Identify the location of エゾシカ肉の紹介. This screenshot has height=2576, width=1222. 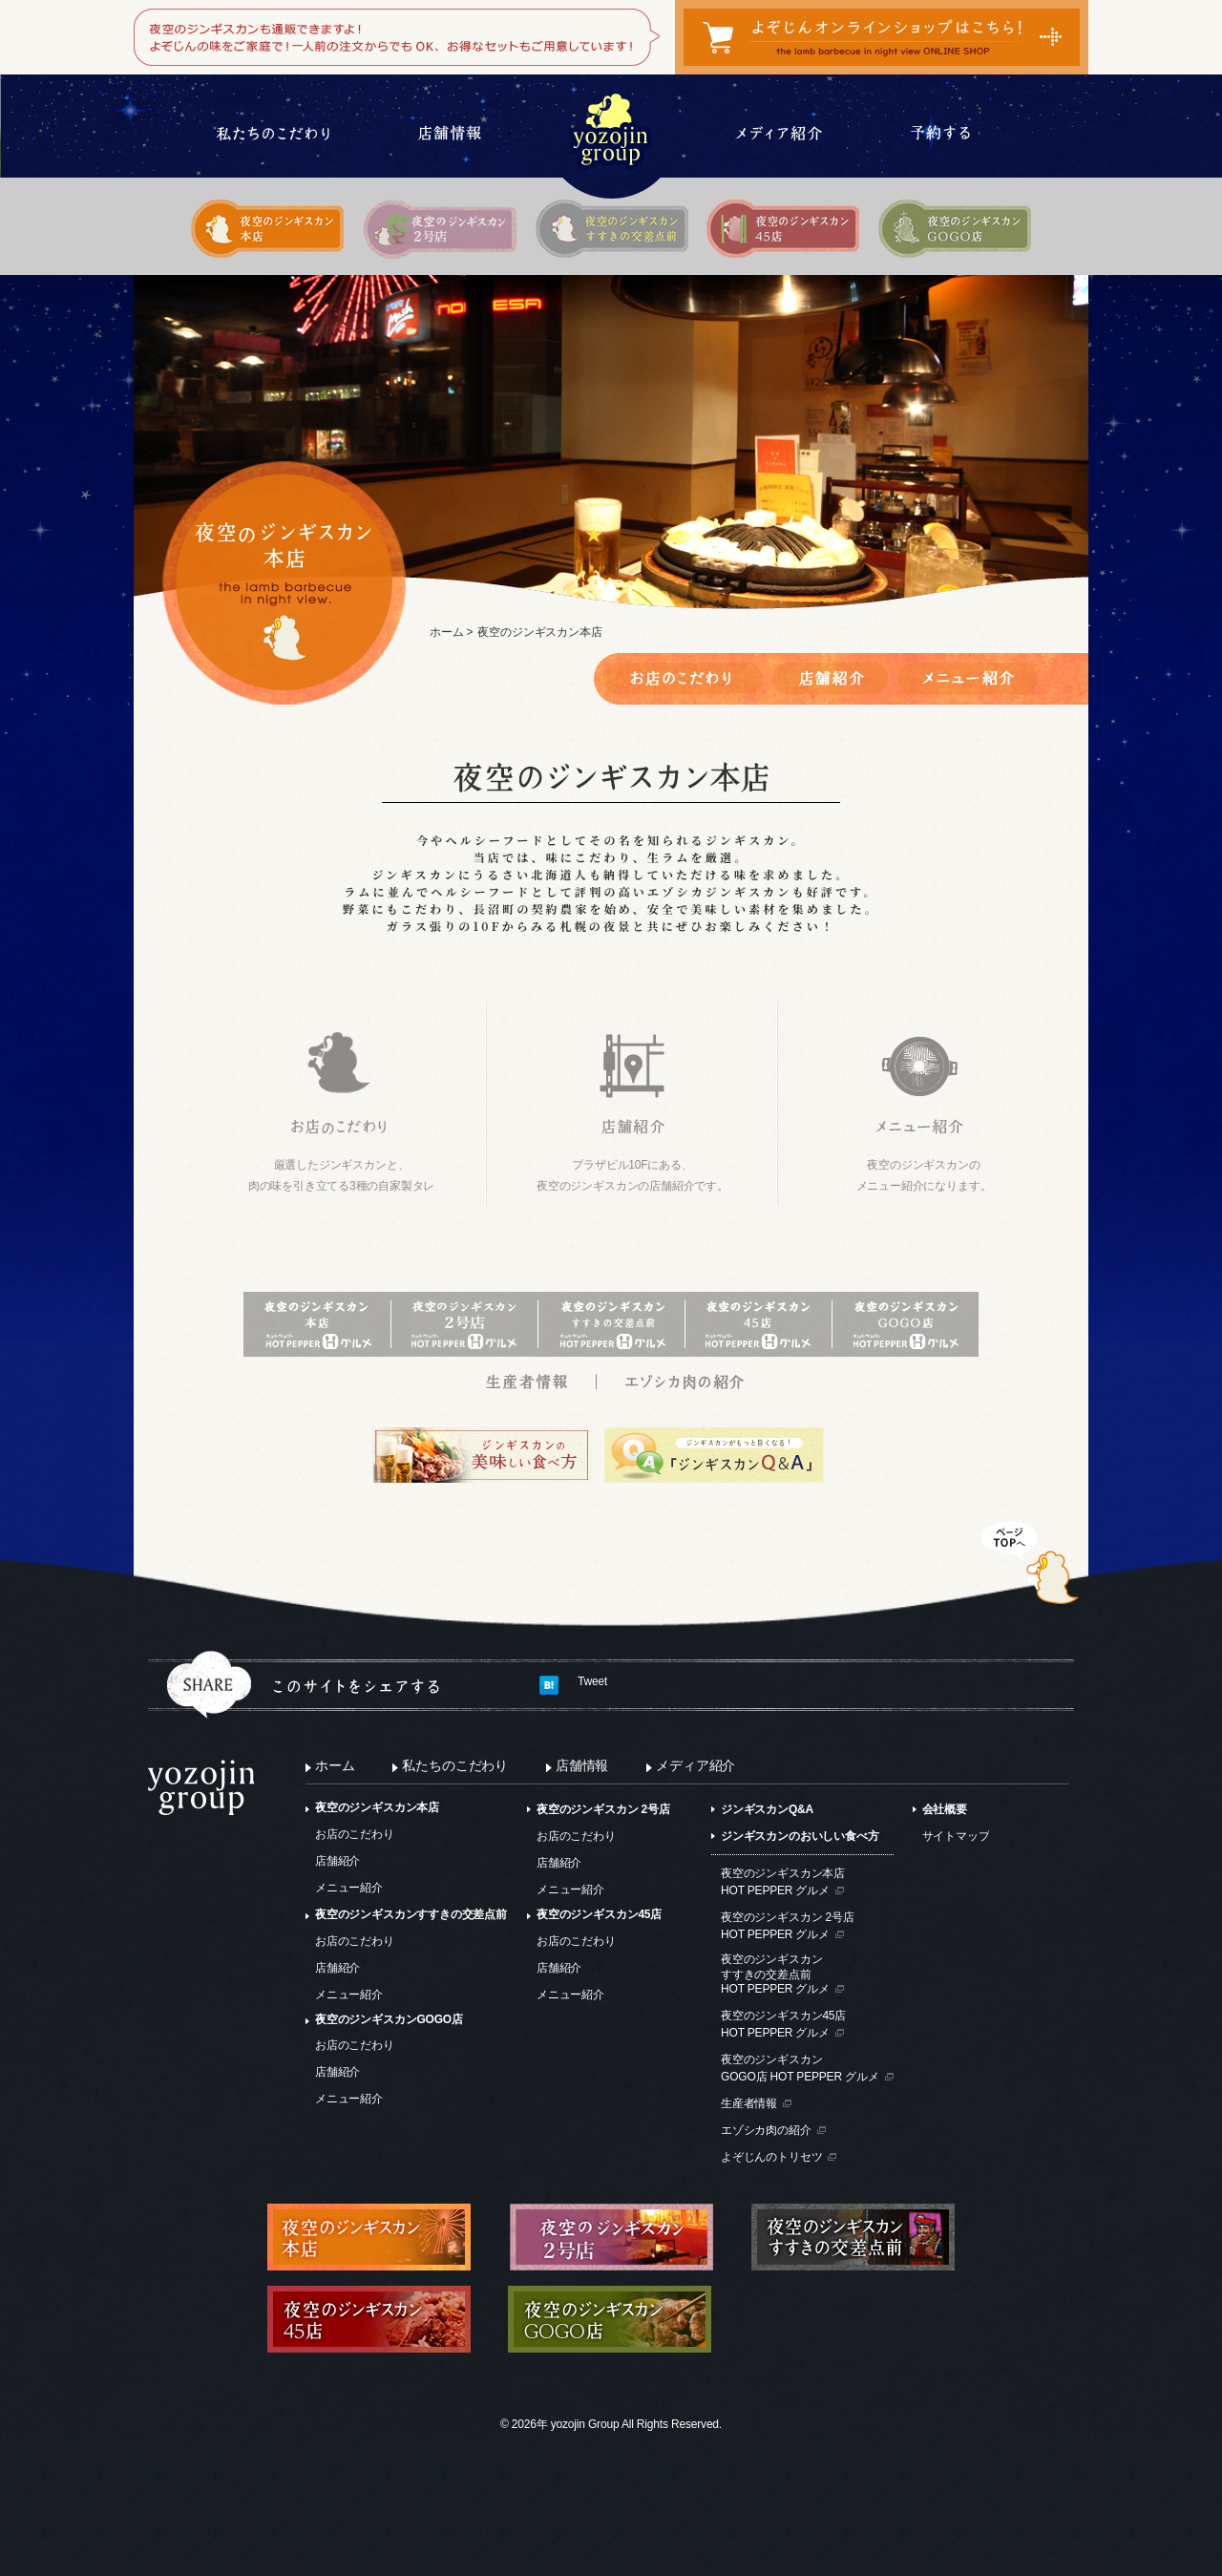
(766, 2130).